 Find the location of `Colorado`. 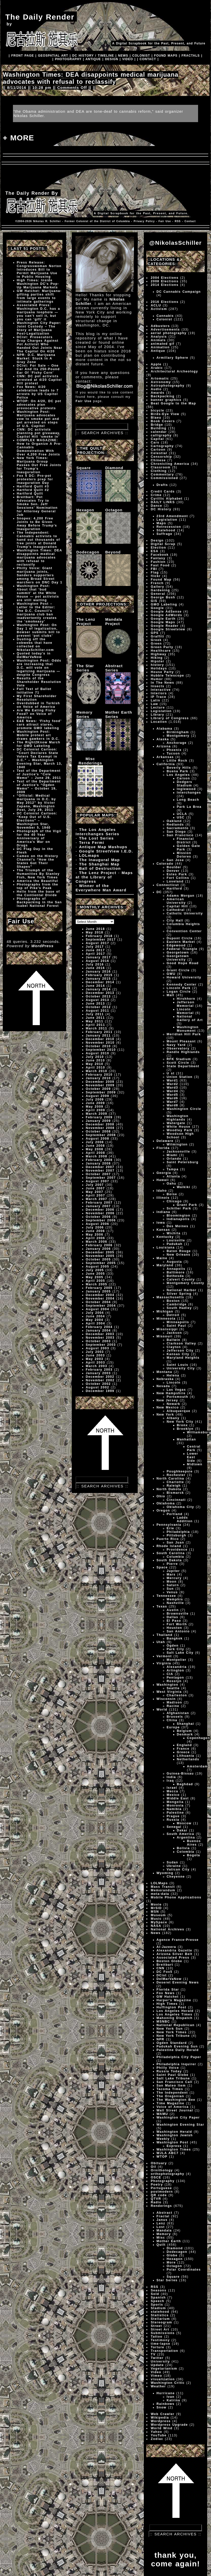

Colorado is located at coordinates (164, 863).